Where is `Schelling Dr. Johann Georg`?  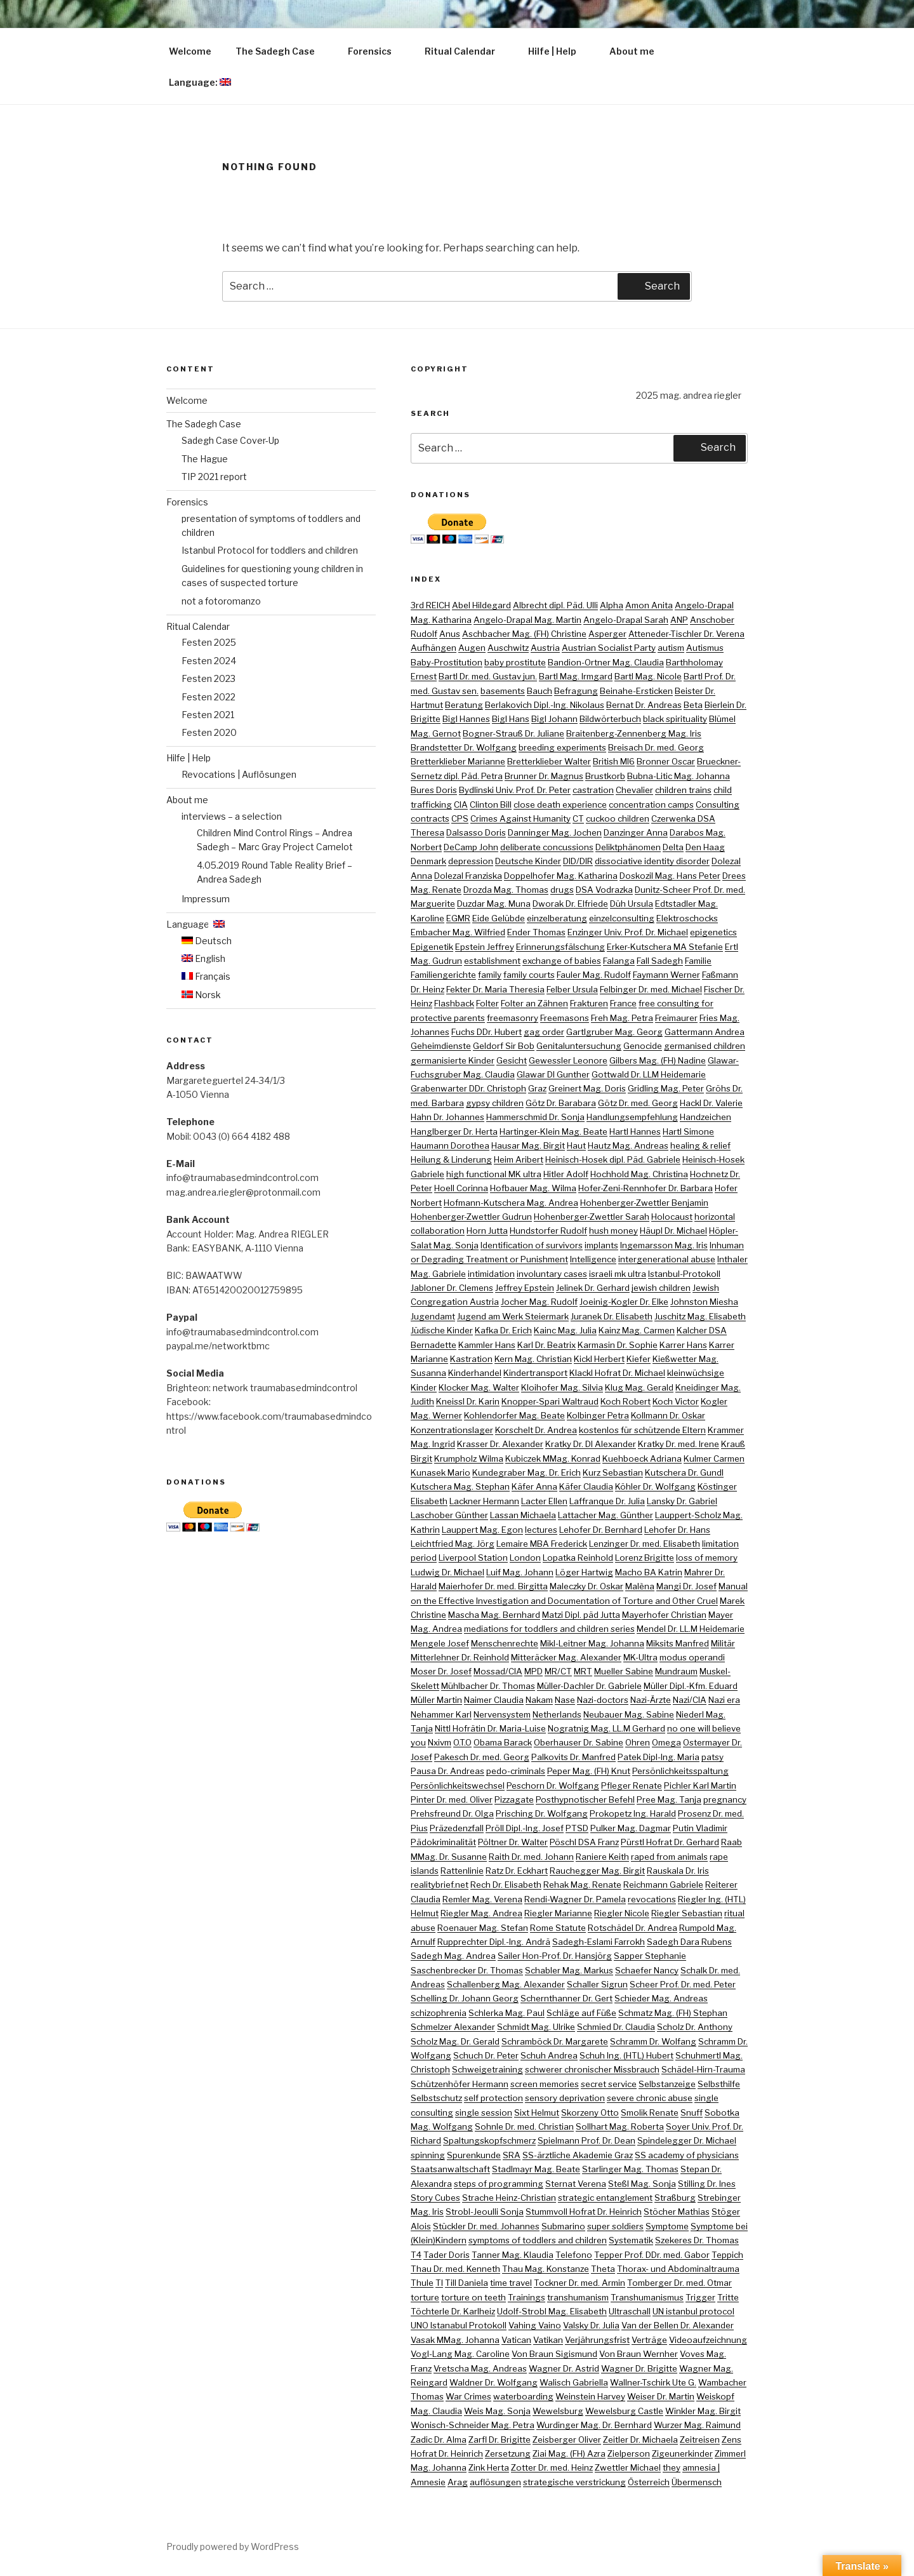 Schelling Dr. Johann Georg is located at coordinates (465, 1998).